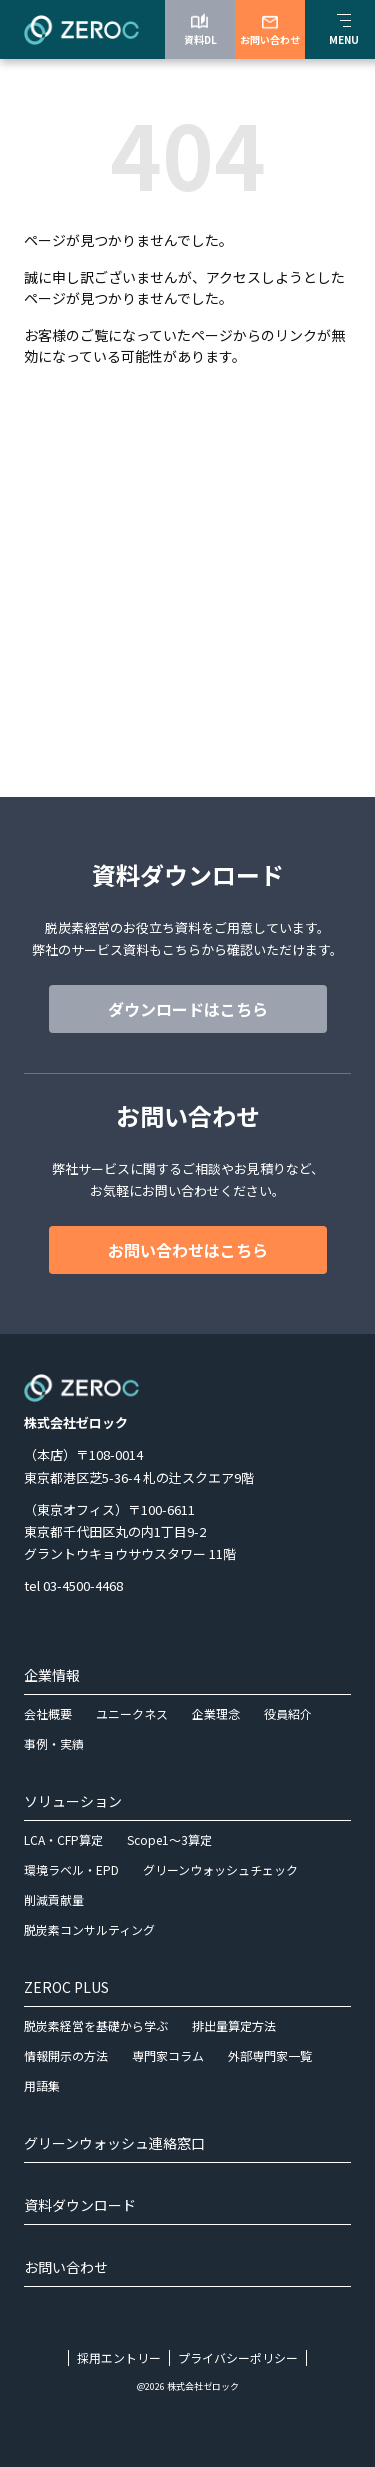 This screenshot has width=375, height=2467. Describe the element at coordinates (216, 1713) in the screenshot. I see `企業理念` at that location.